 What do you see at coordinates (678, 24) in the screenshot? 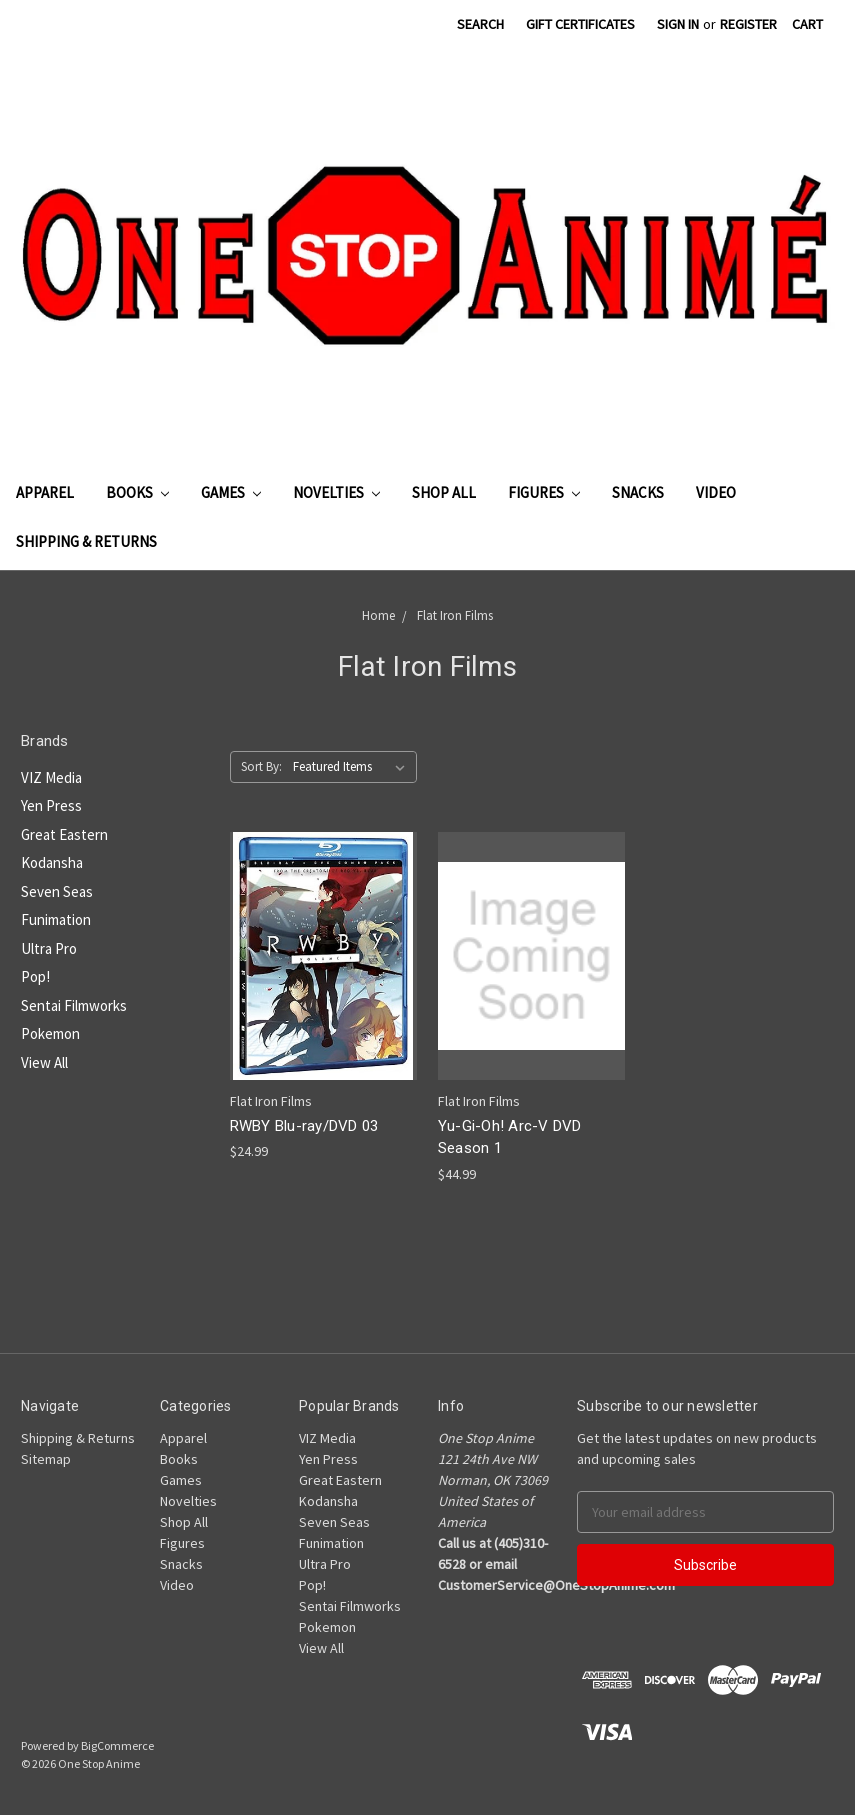
I see `Sign in` at bounding box center [678, 24].